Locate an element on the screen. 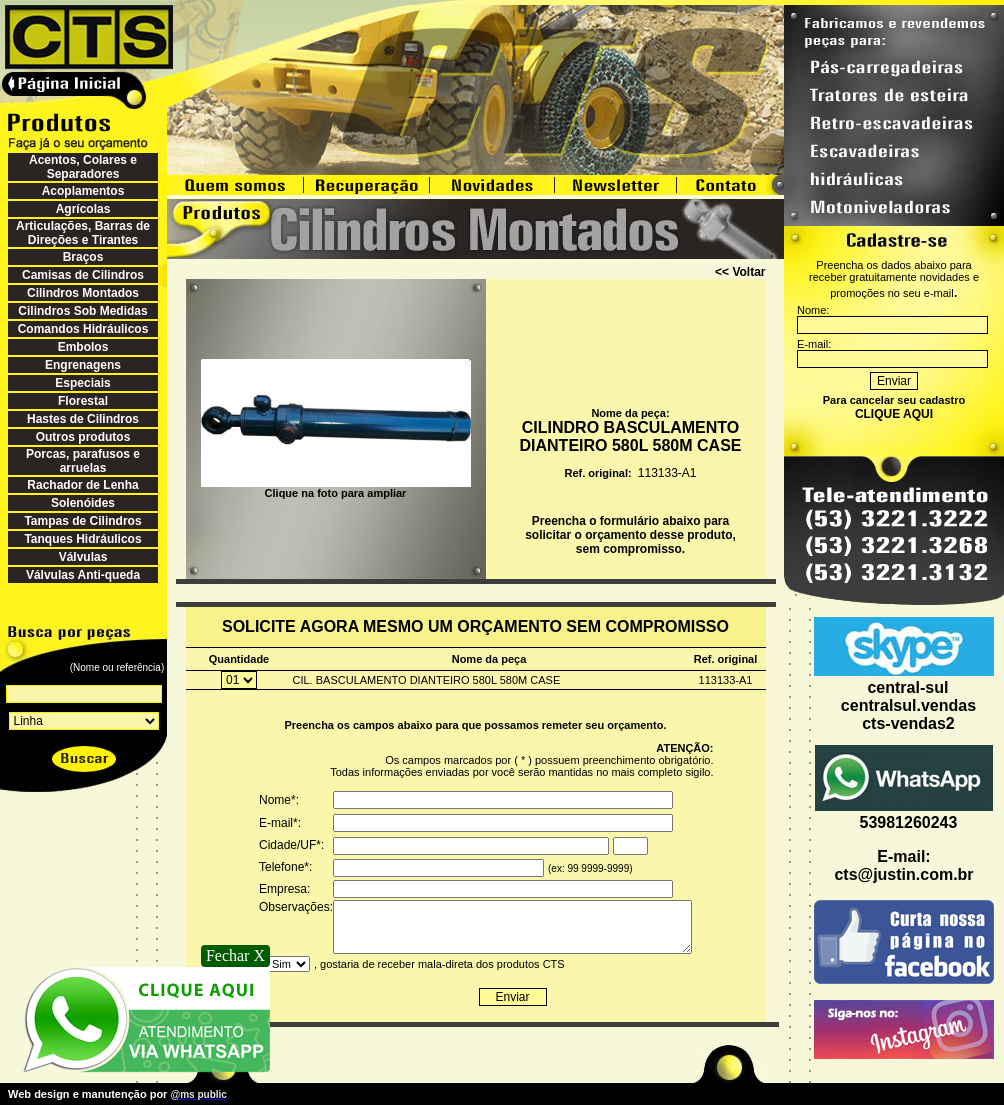  Tanques Hidráulicos is located at coordinates (82, 539).